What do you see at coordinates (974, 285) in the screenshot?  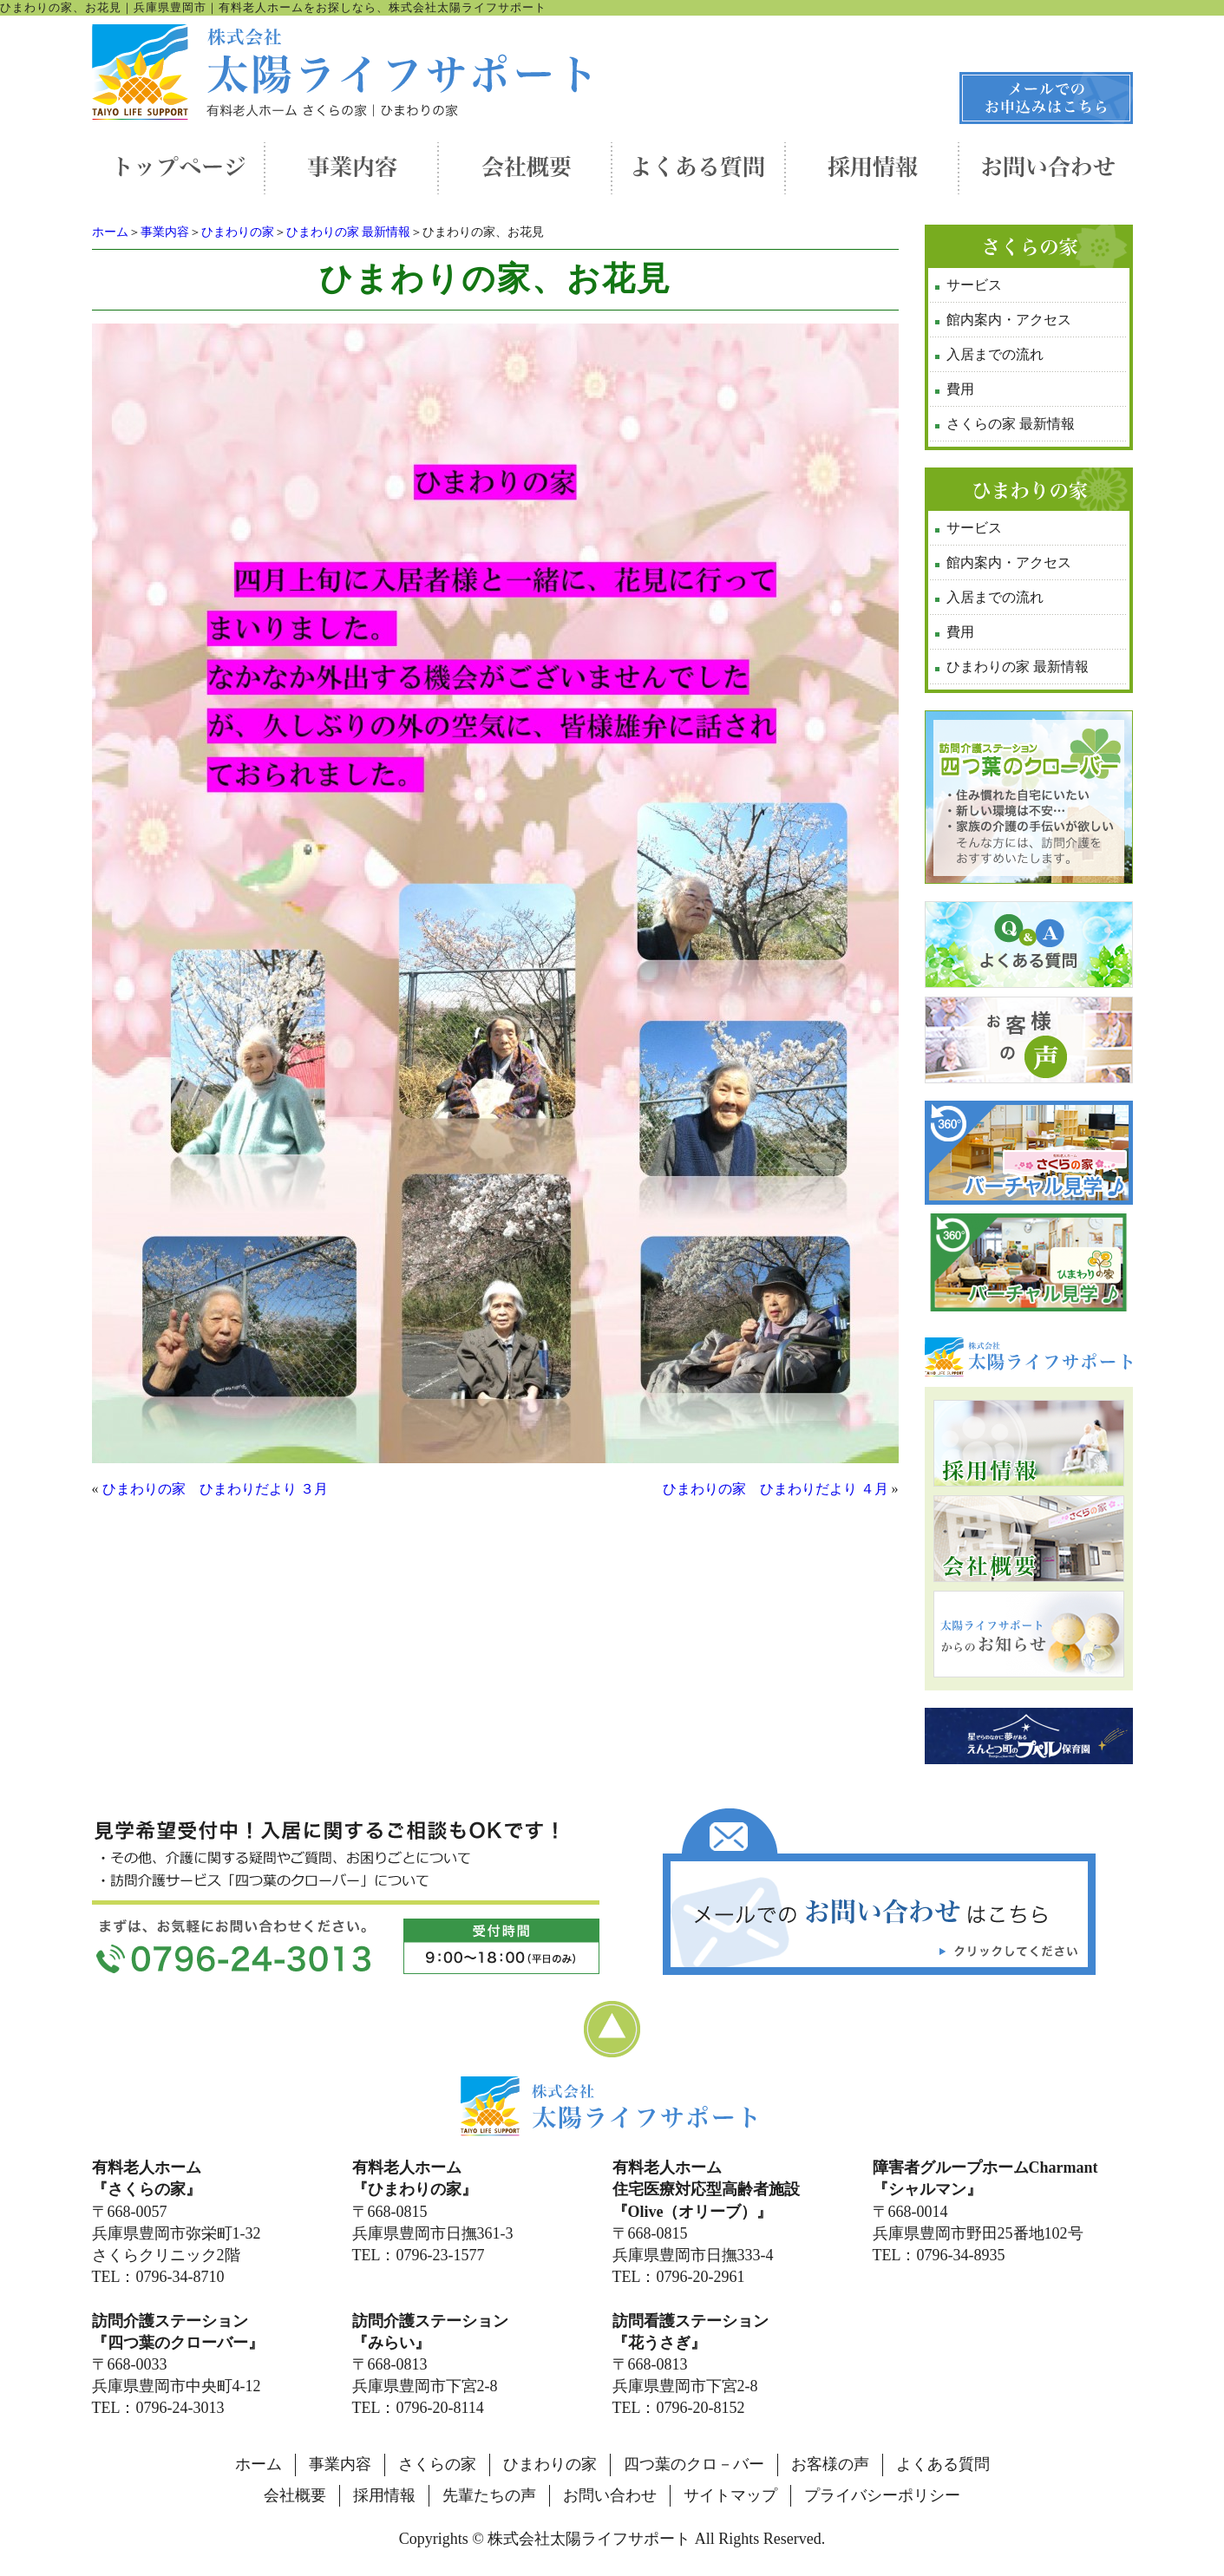 I see `サービス` at bounding box center [974, 285].